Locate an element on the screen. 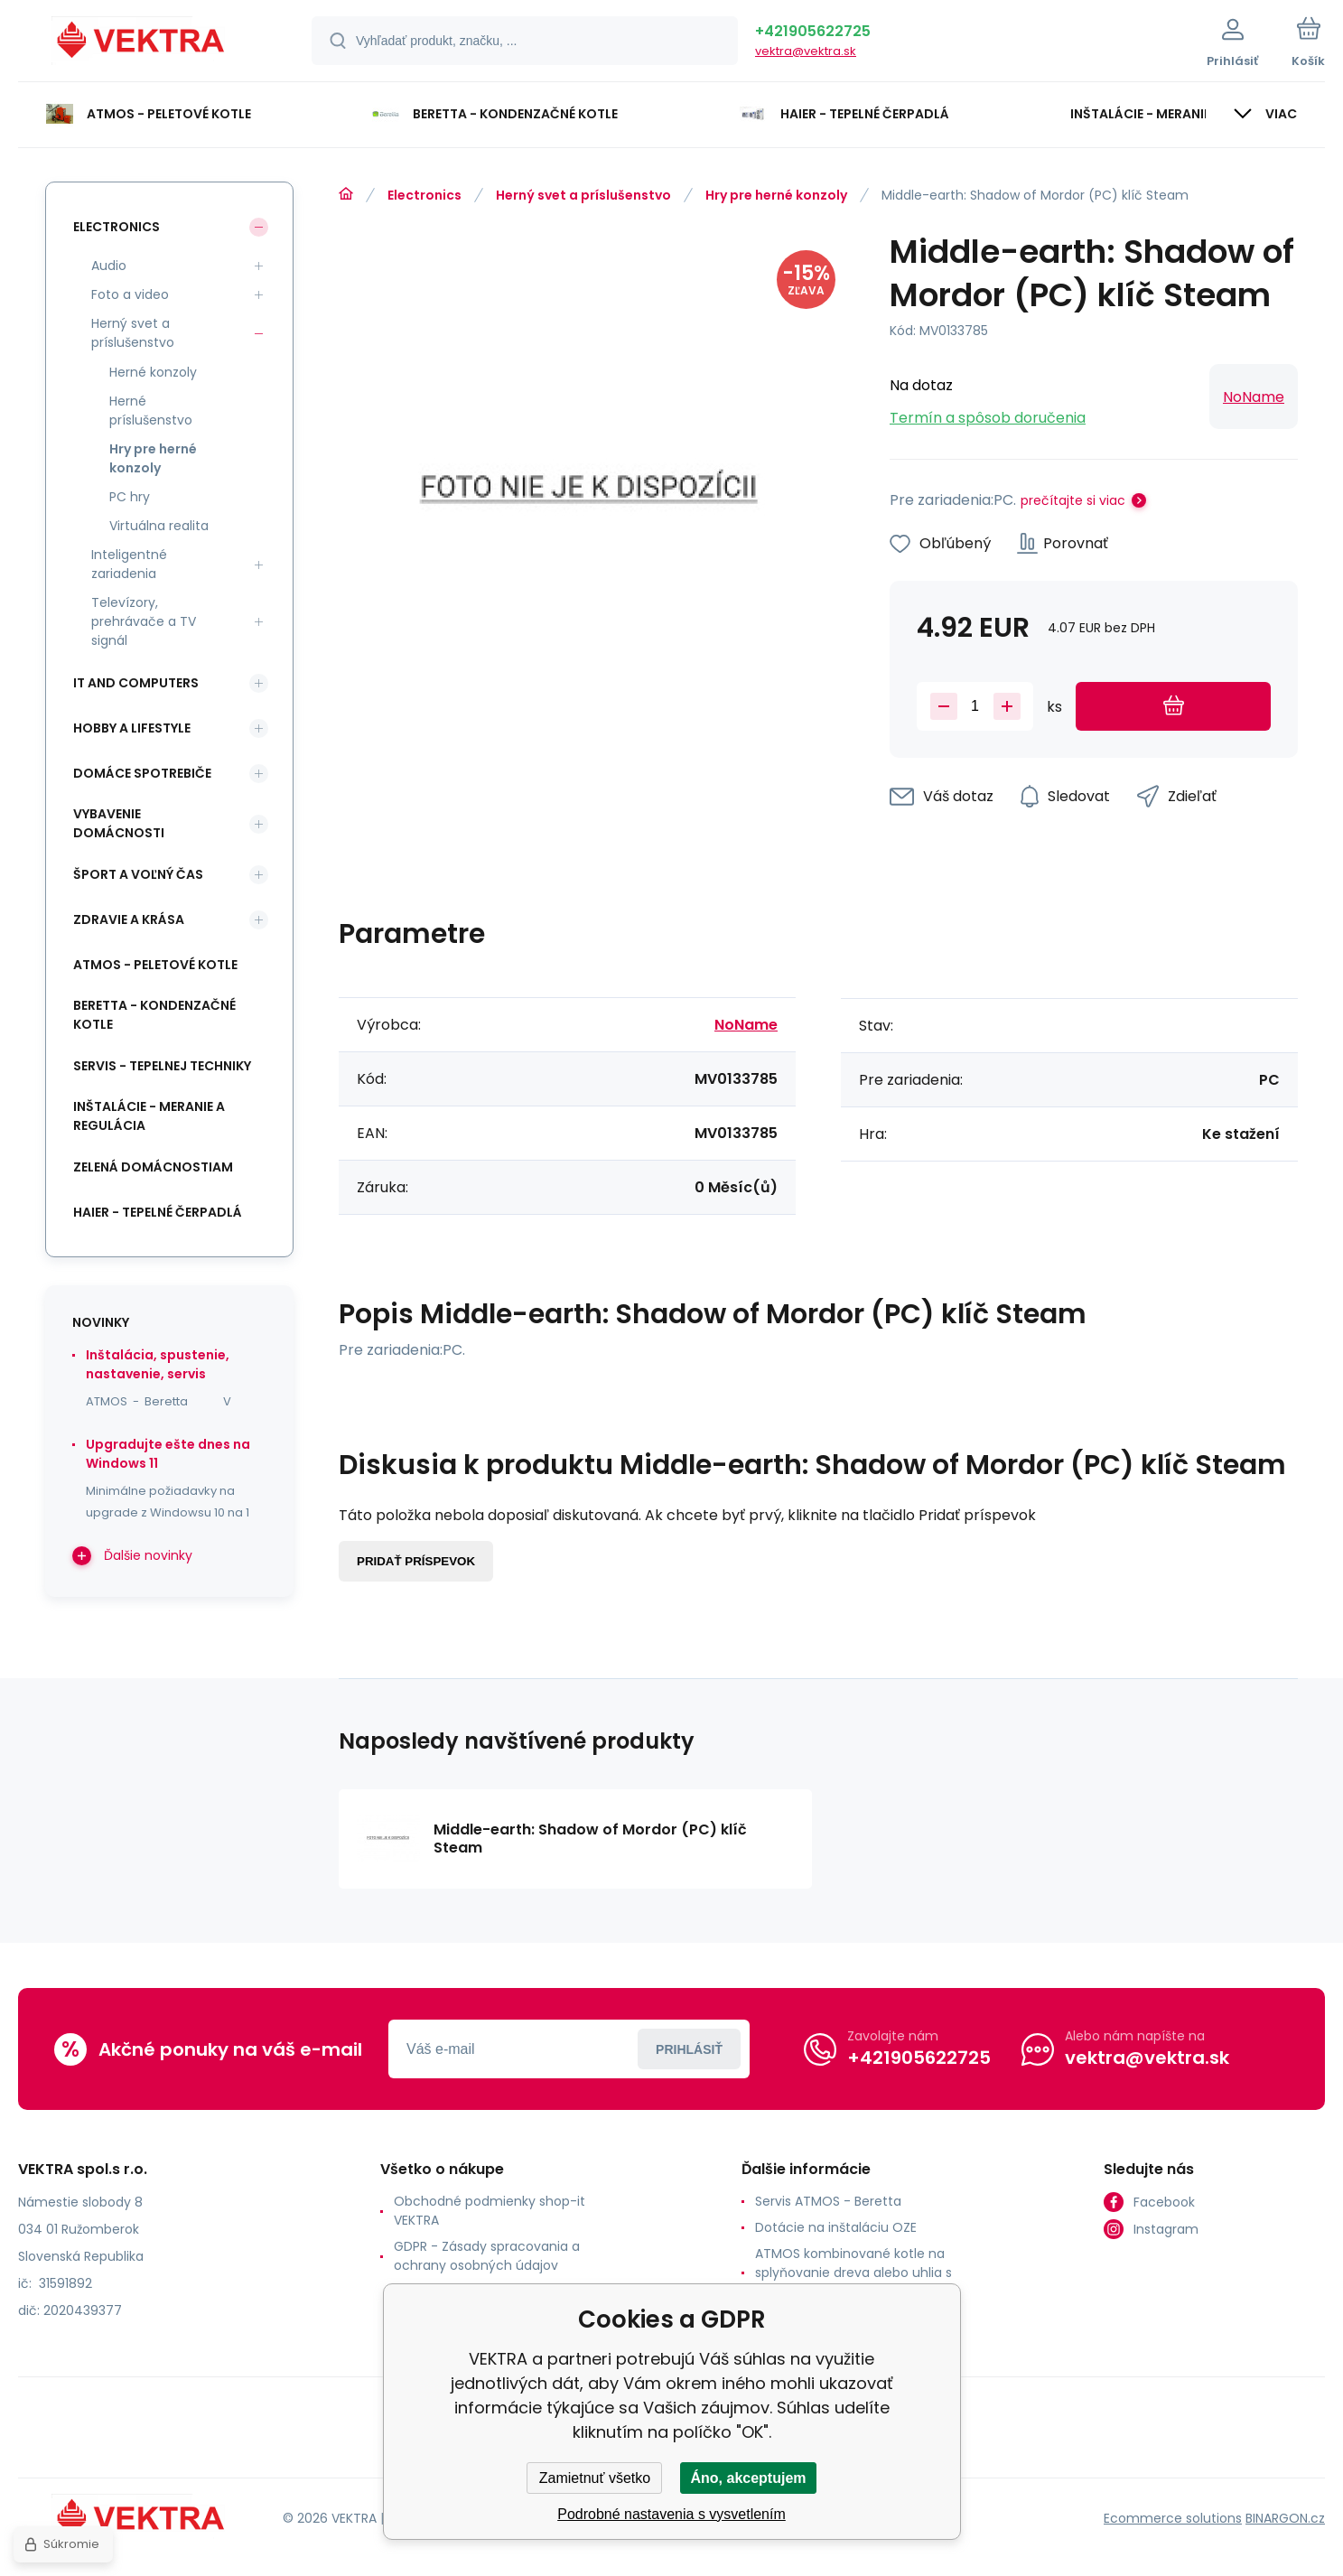 The height and width of the screenshot is (2576, 1343). Electronics is located at coordinates (424, 195).